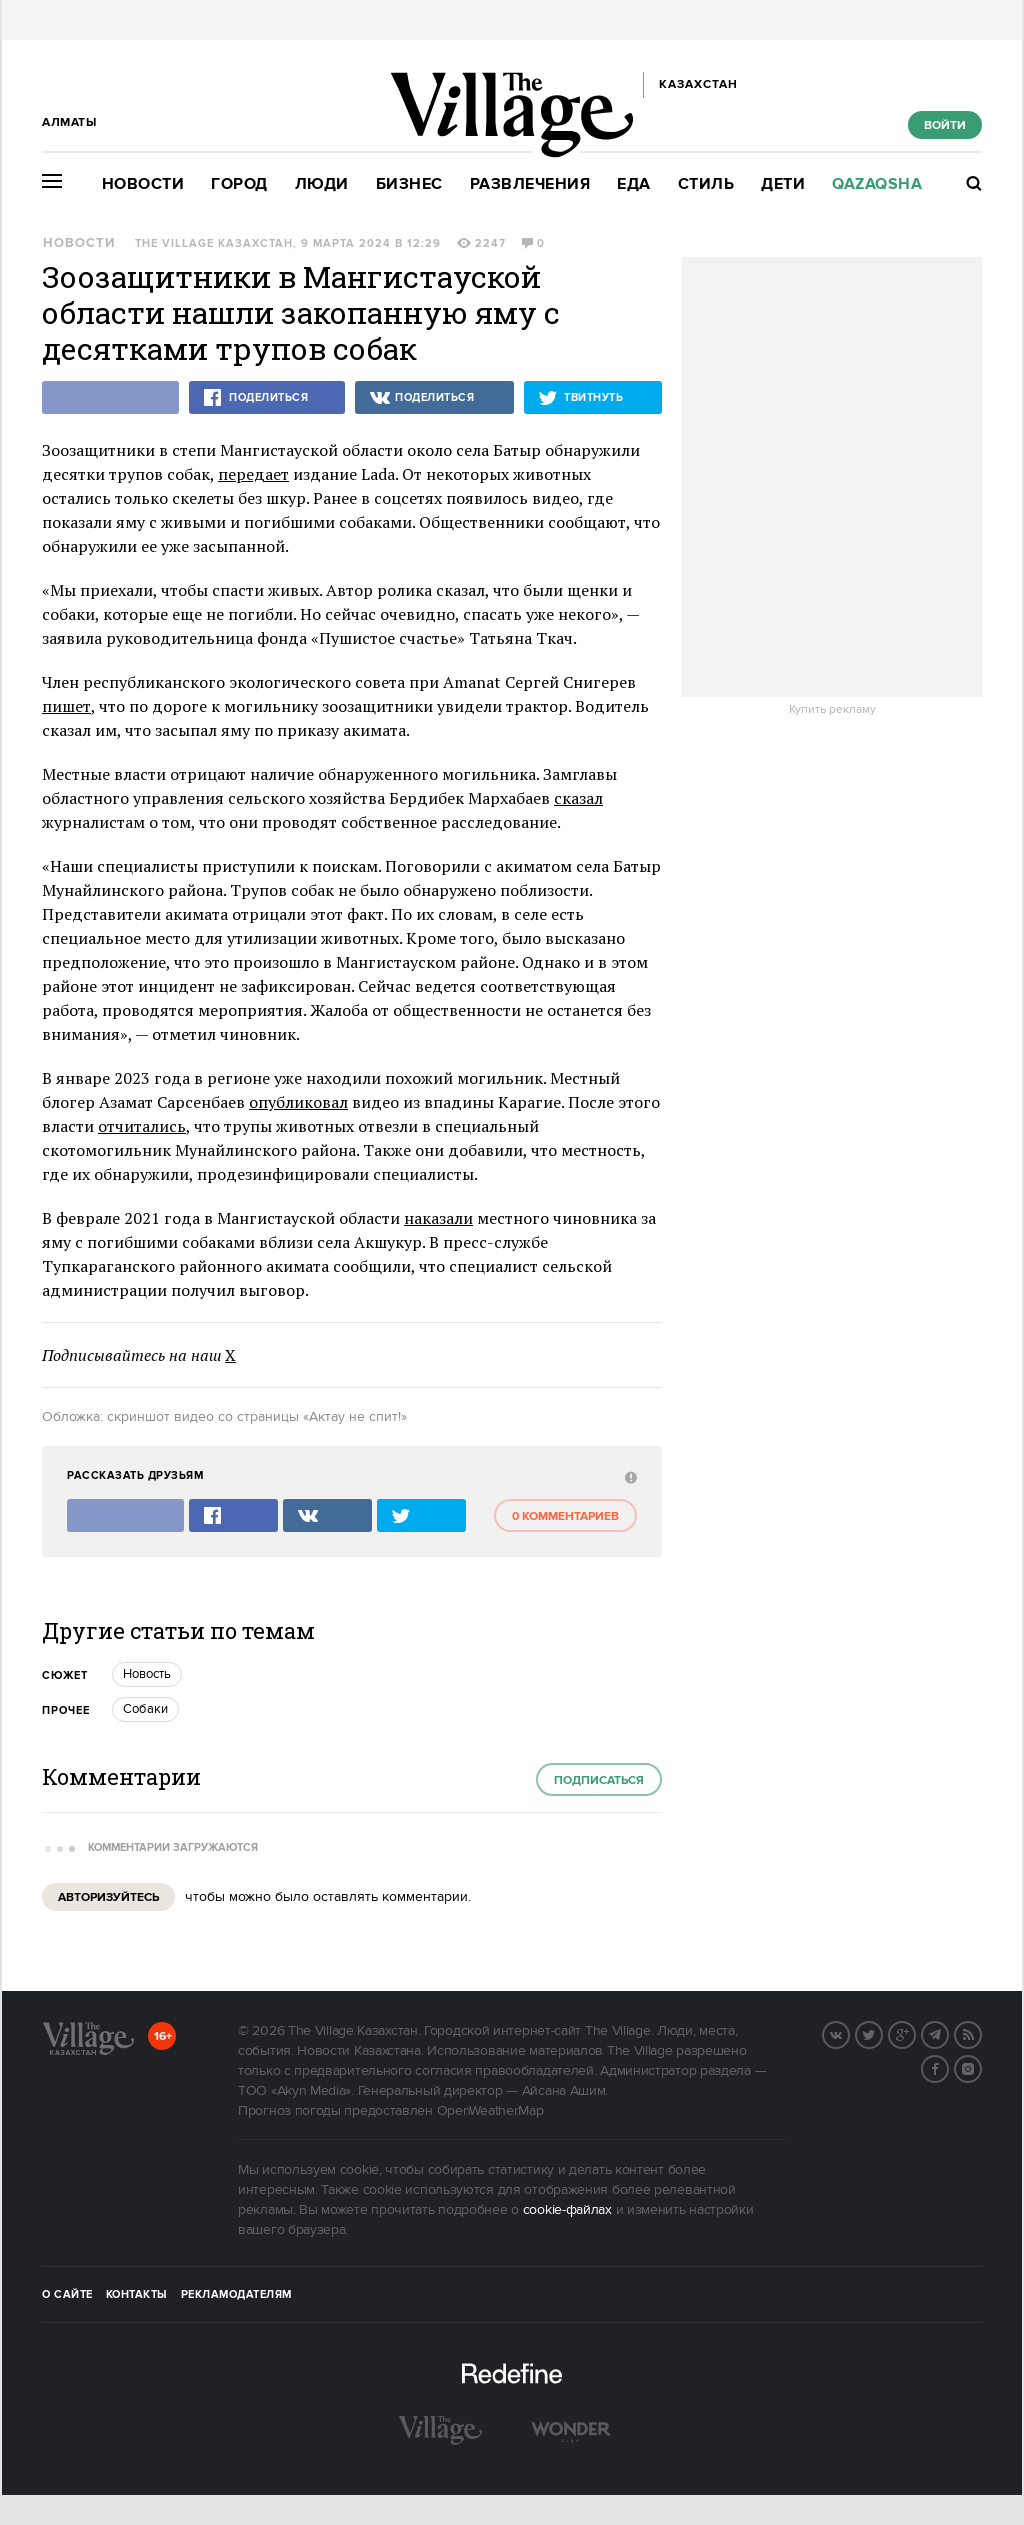 Image resolution: width=1024 pixels, height=2525 pixels. I want to click on опубликовал, so click(298, 1102).